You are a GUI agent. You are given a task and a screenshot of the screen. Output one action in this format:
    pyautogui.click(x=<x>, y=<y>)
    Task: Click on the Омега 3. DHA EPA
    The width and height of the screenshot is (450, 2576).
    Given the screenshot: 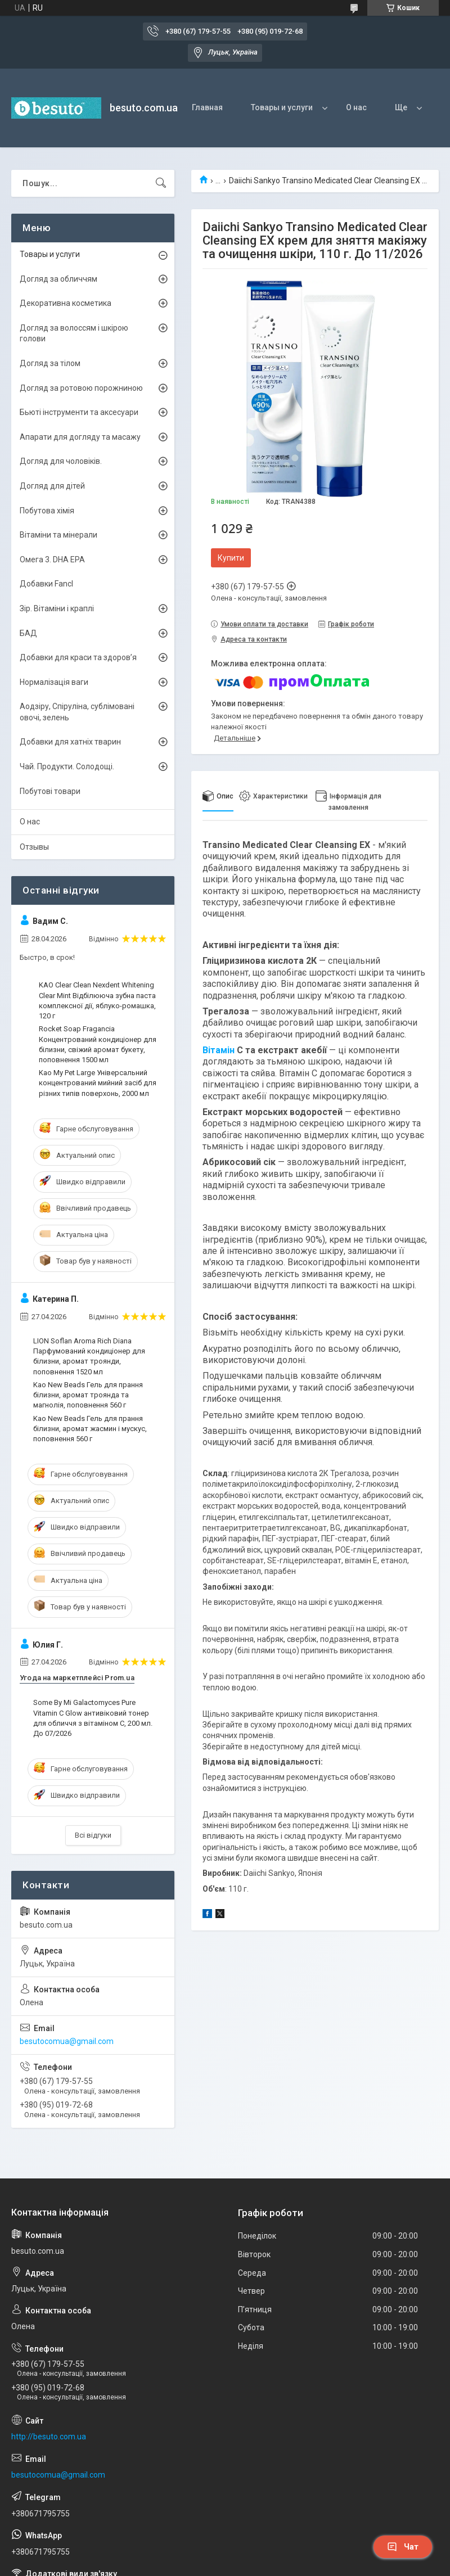 What is the action you would take?
    pyautogui.click(x=52, y=559)
    